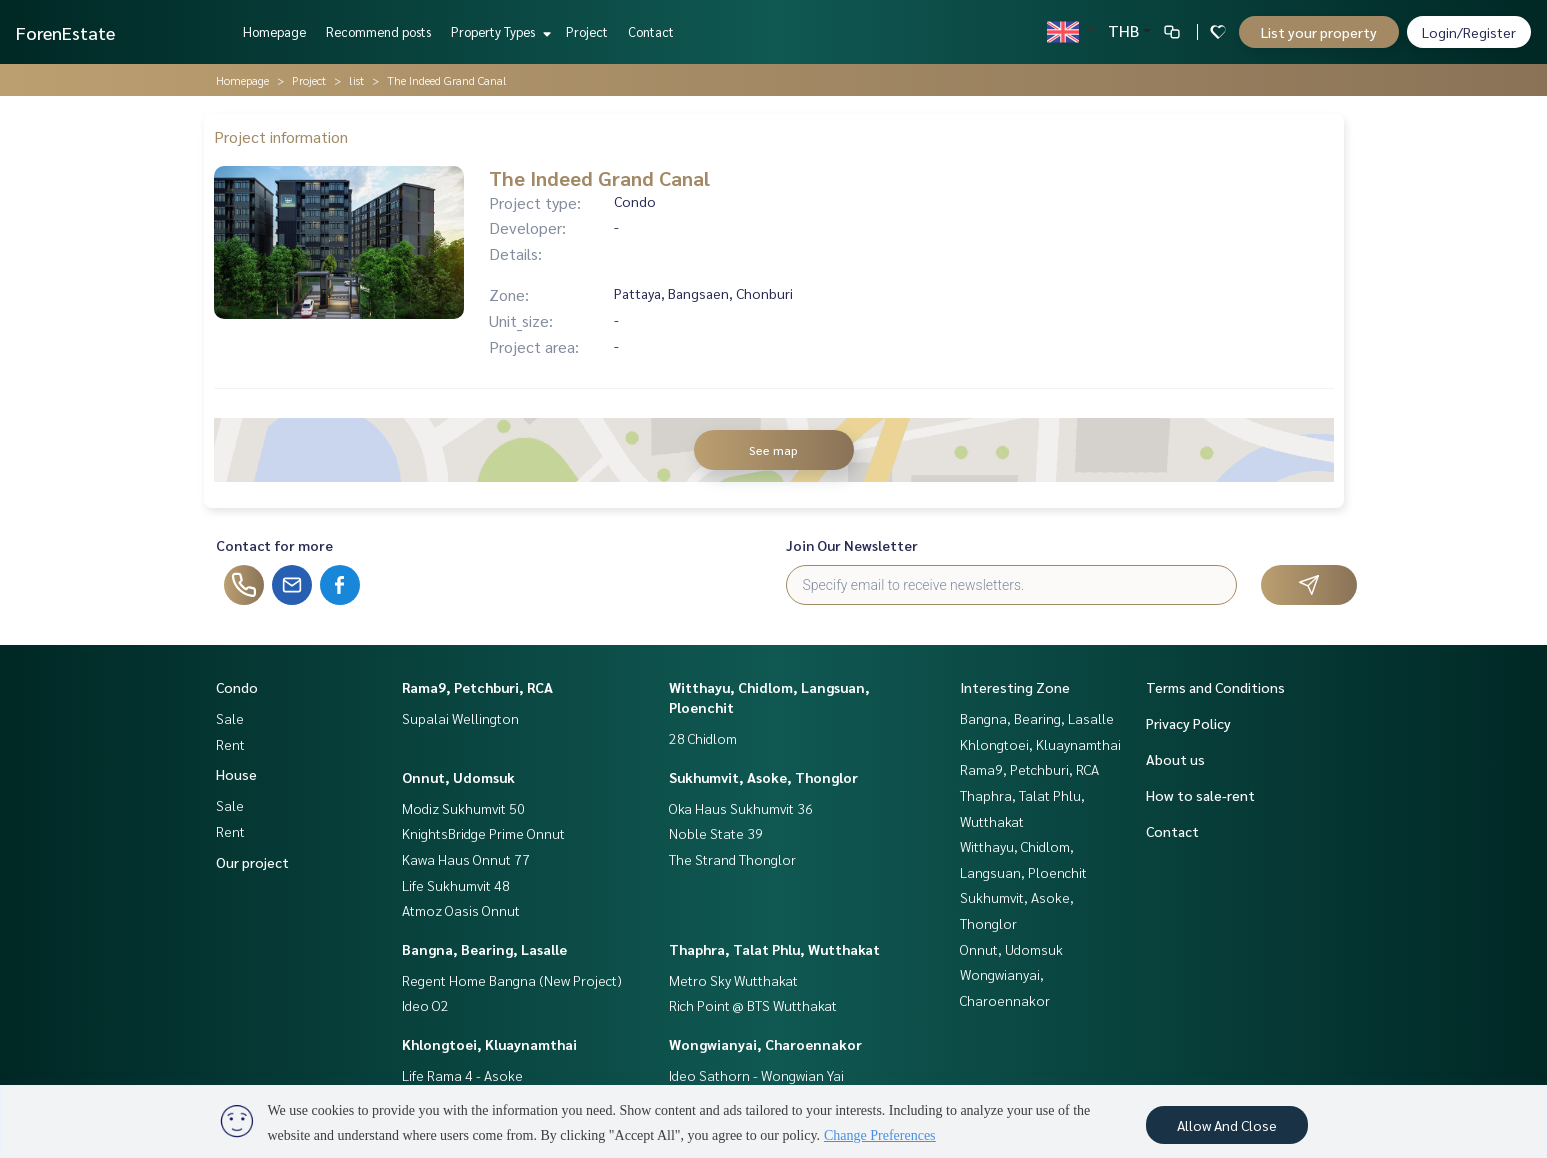 Image resolution: width=1547 pixels, height=1158 pixels. Describe the element at coordinates (733, 980) in the screenshot. I see `Metro Sky Wutthakat` at that location.